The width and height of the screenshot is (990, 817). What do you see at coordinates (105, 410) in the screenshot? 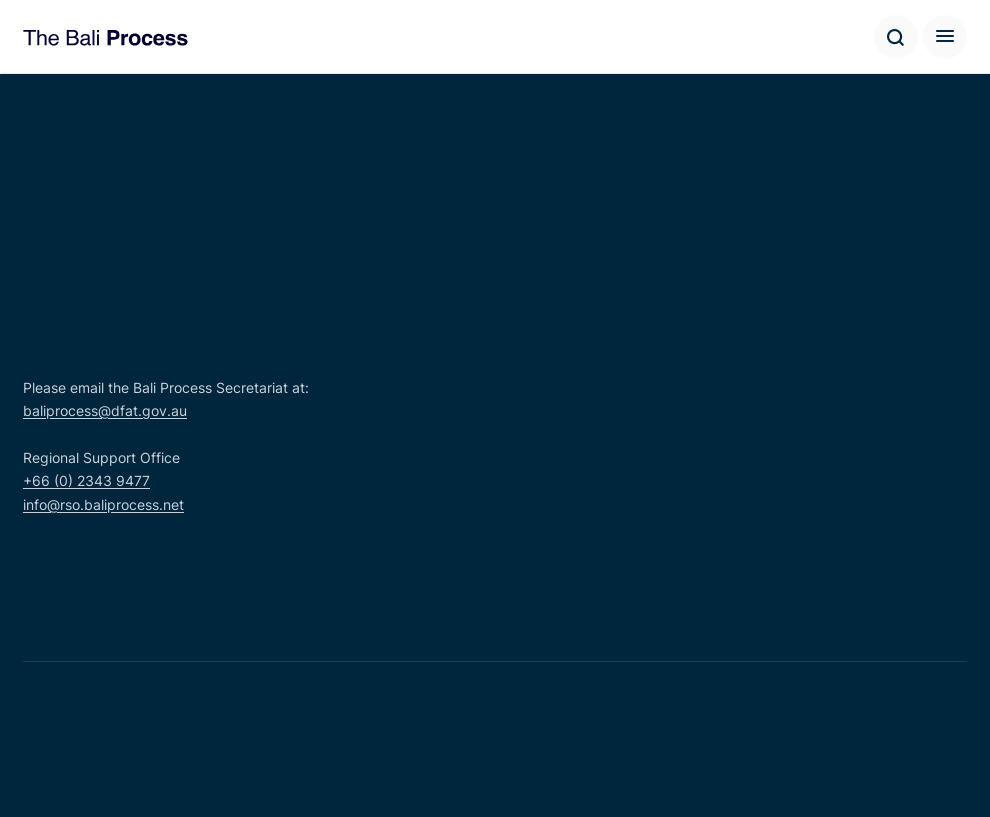
I see `baliprocess@dfat.gov.au` at bounding box center [105, 410].